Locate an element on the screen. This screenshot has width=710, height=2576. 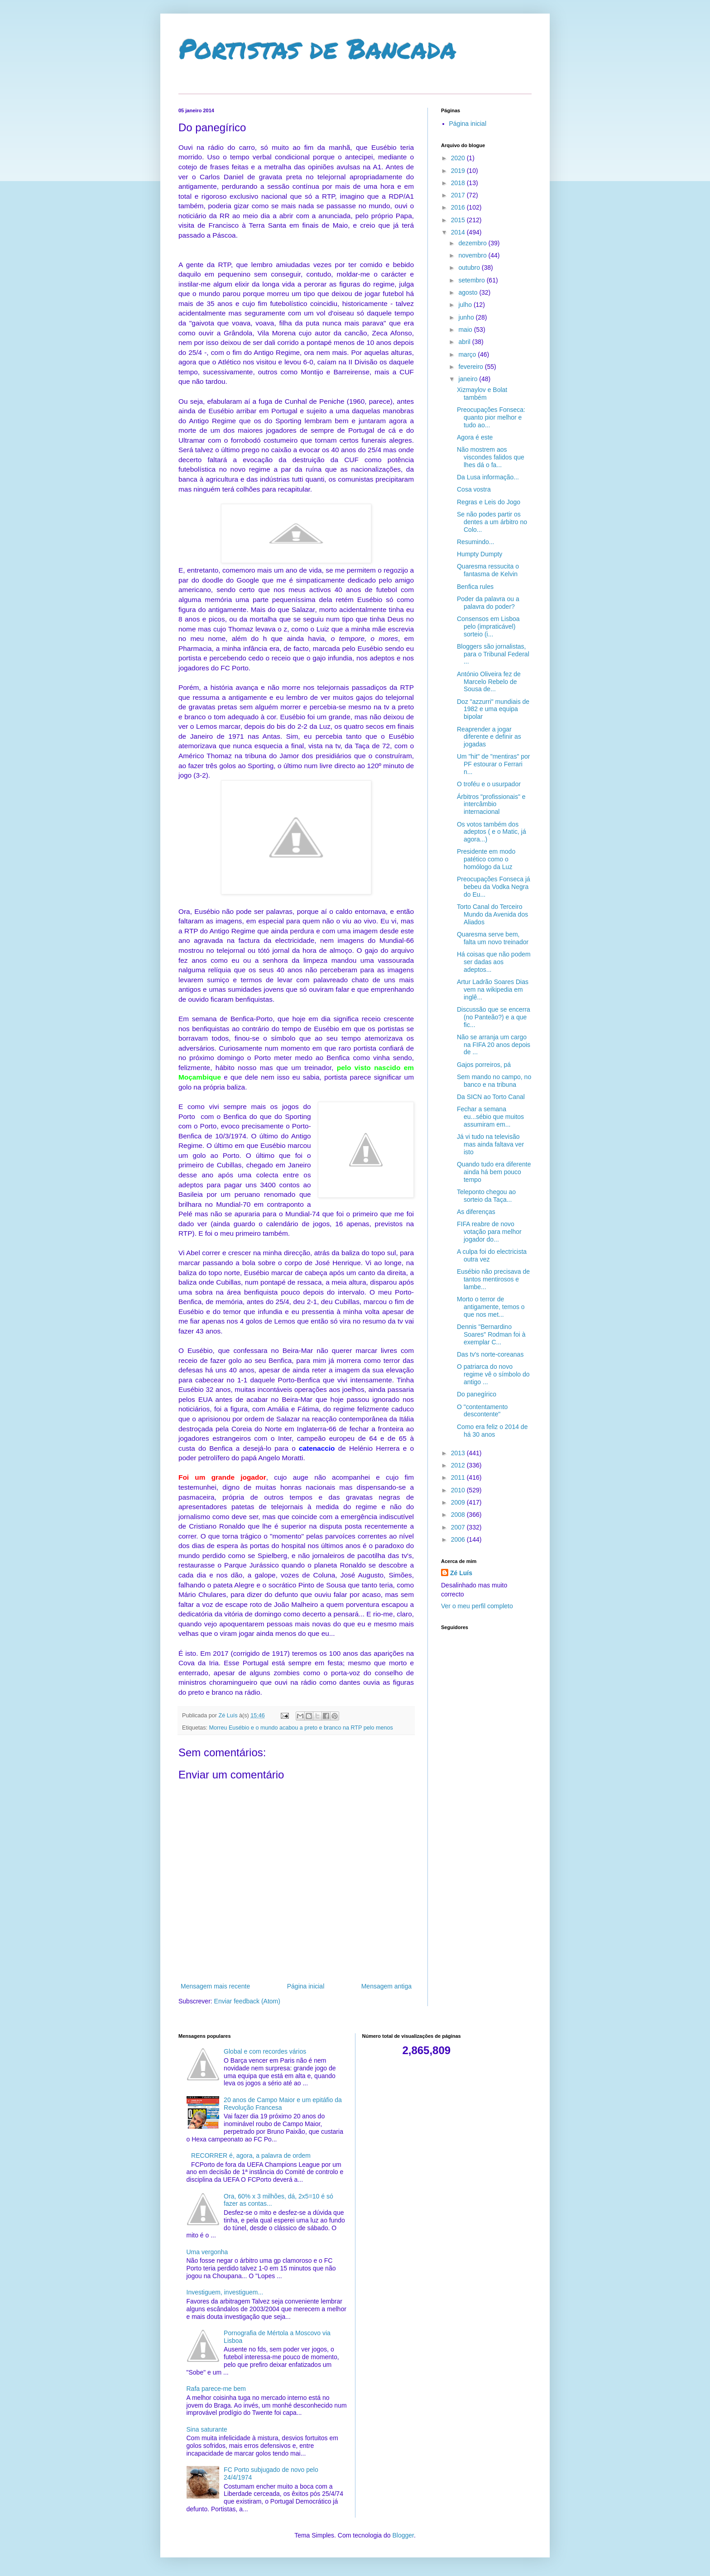
2017 is located at coordinates (459, 195).